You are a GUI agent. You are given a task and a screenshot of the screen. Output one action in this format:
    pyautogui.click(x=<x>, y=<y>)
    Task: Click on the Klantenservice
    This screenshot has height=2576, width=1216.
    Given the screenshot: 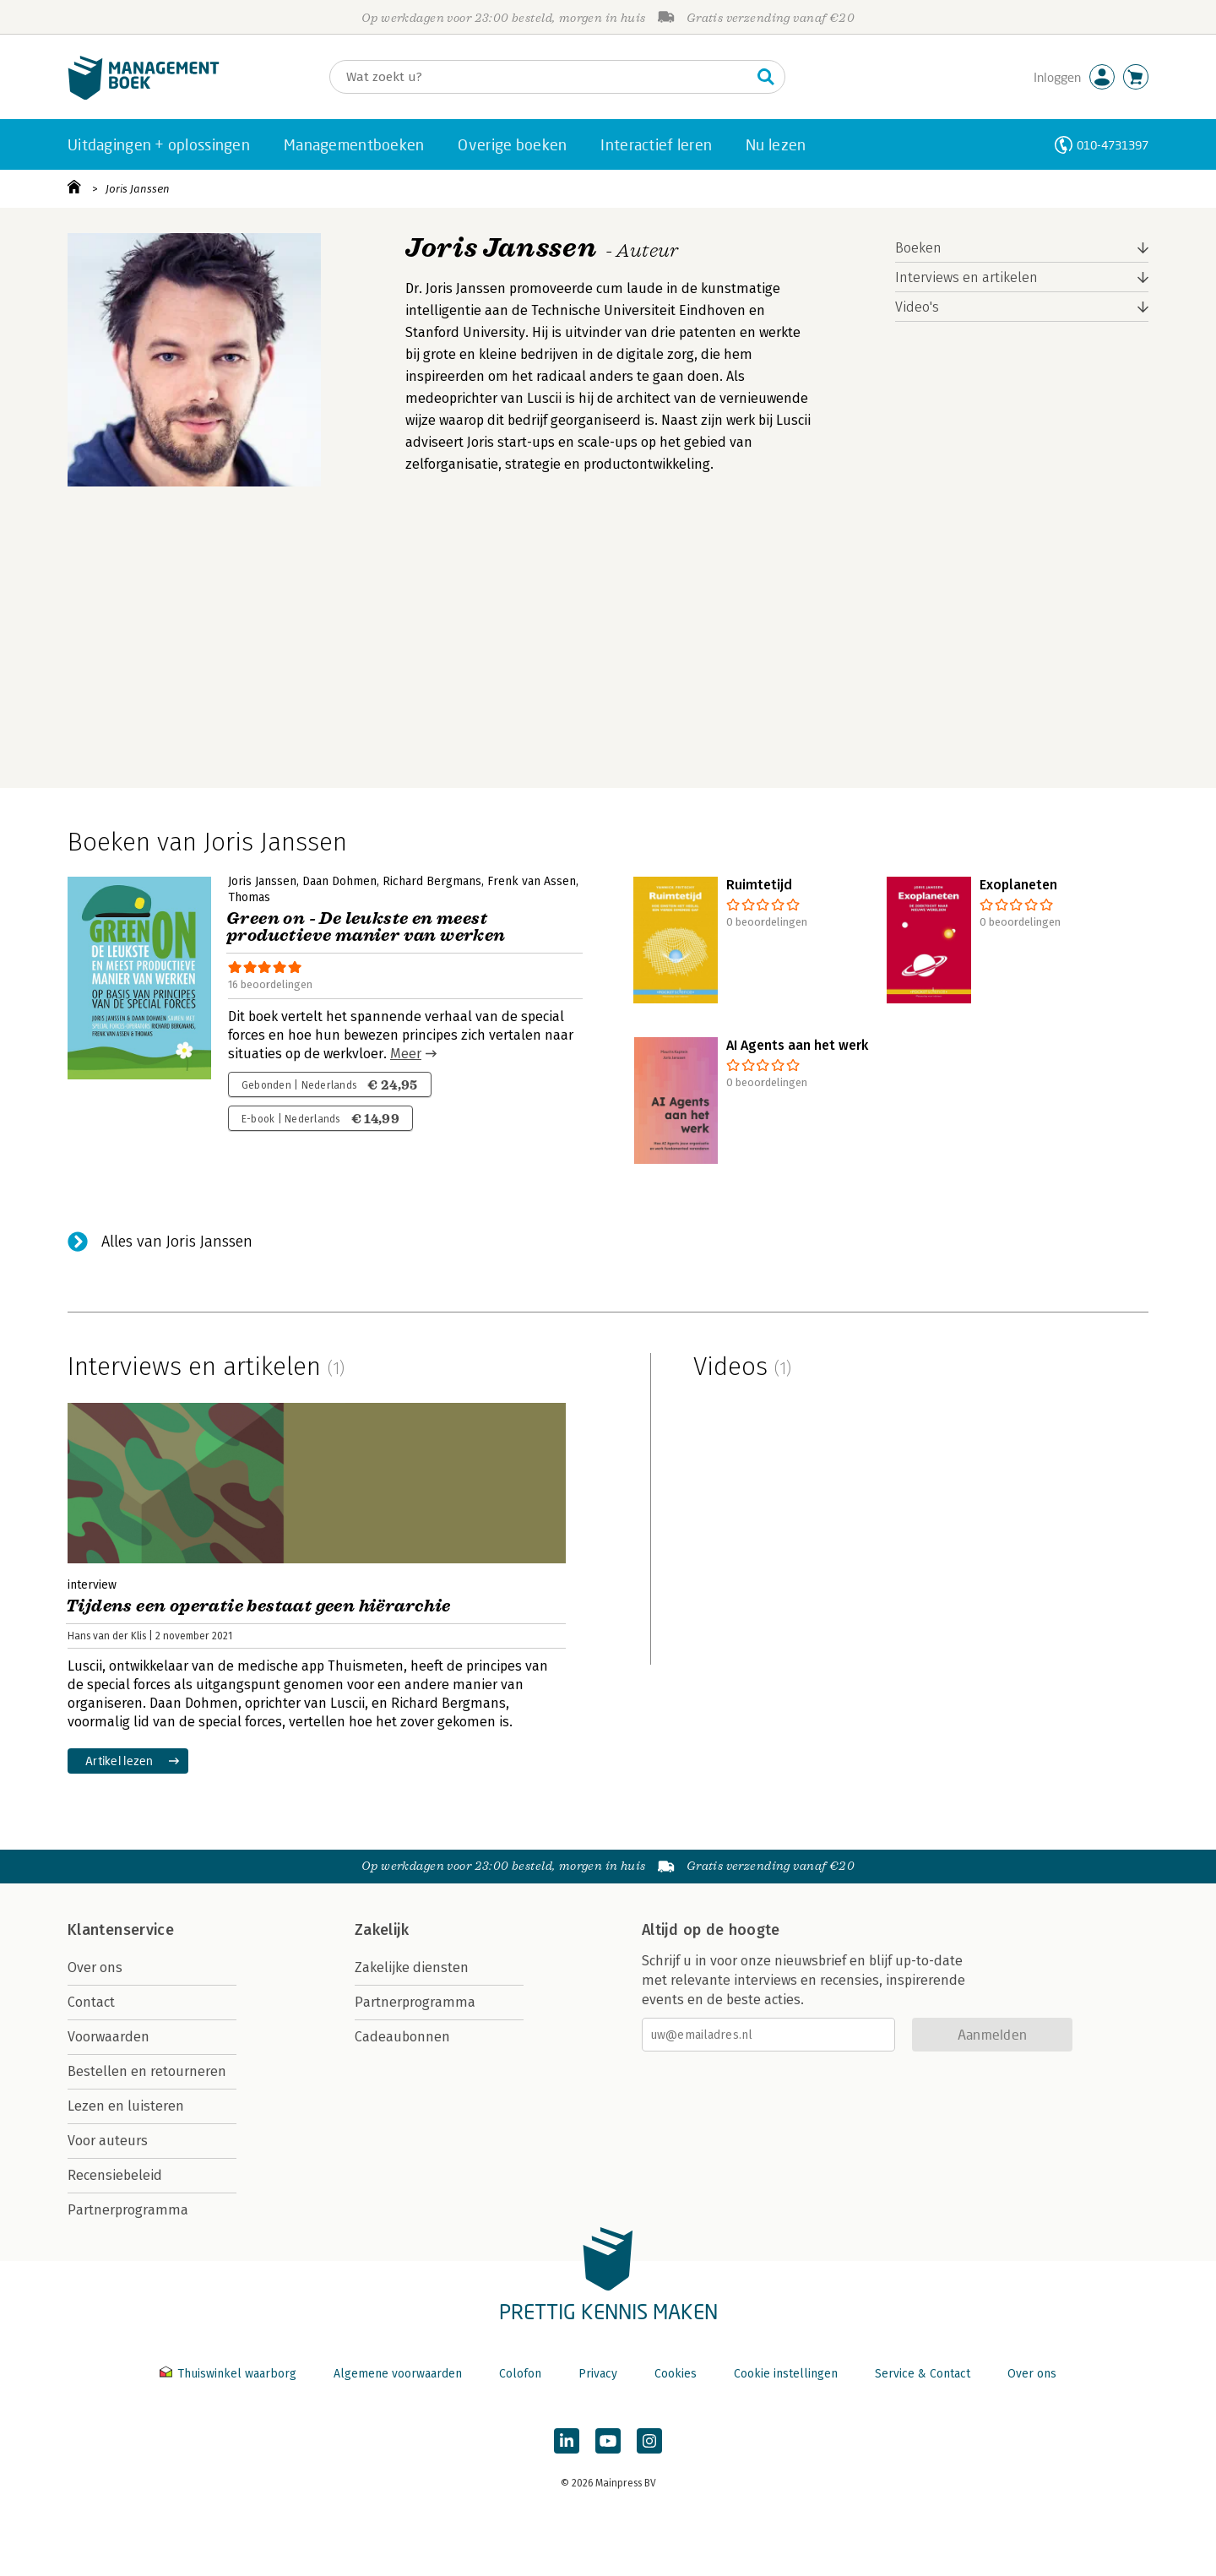 What is the action you would take?
    pyautogui.click(x=121, y=1930)
    